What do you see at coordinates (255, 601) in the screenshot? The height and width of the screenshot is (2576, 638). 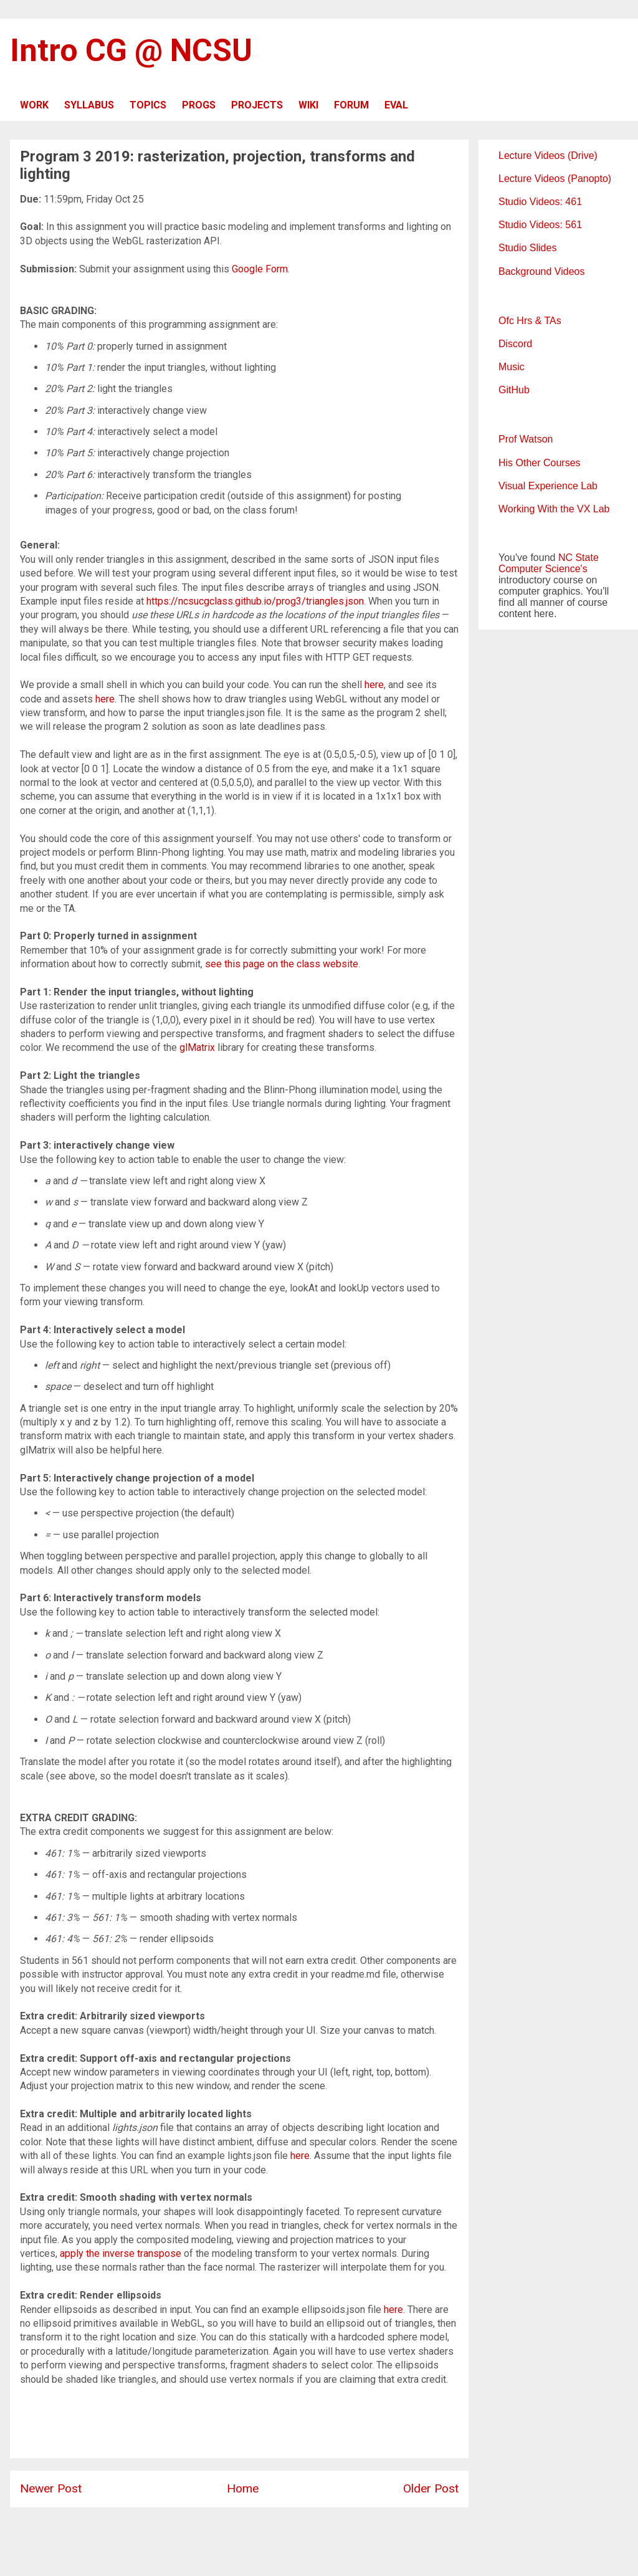 I see `https://ncsucgclass.github.io/prog3/triangles.json` at bounding box center [255, 601].